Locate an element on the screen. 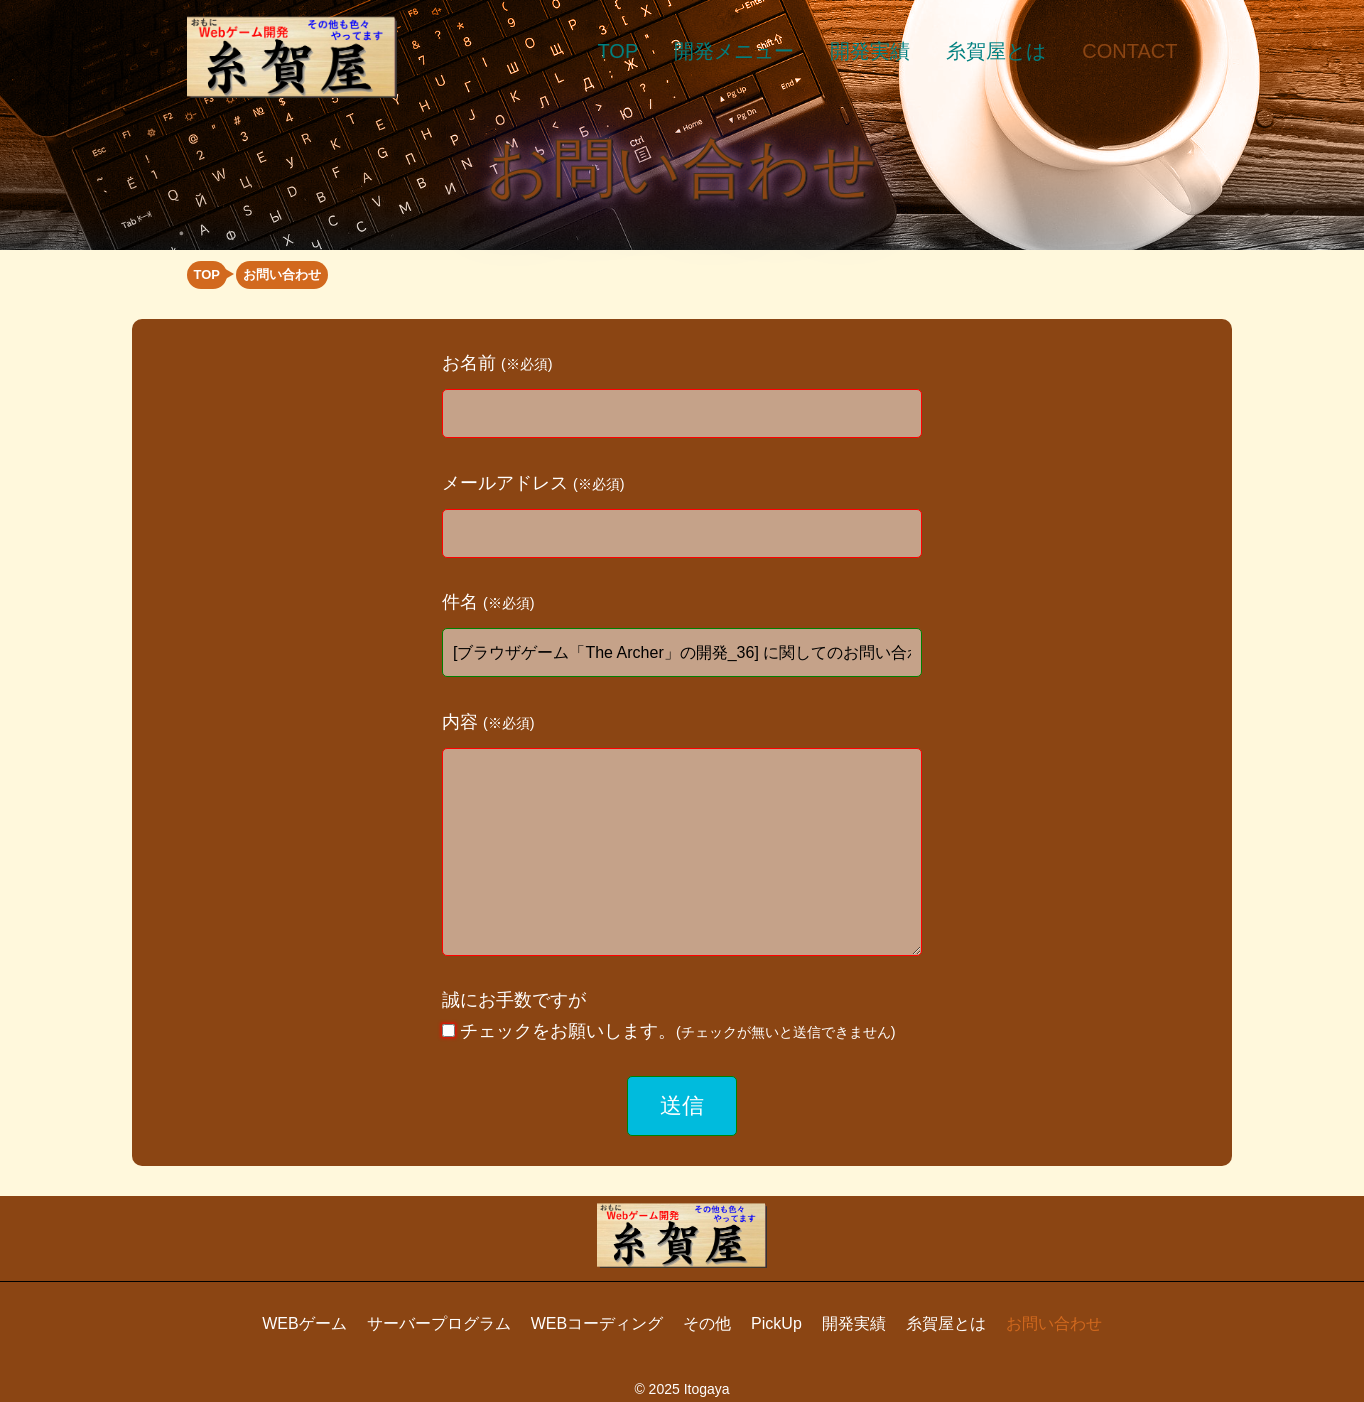 This screenshot has height=1402, width=1364. TOP is located at coordinates (618, 51).